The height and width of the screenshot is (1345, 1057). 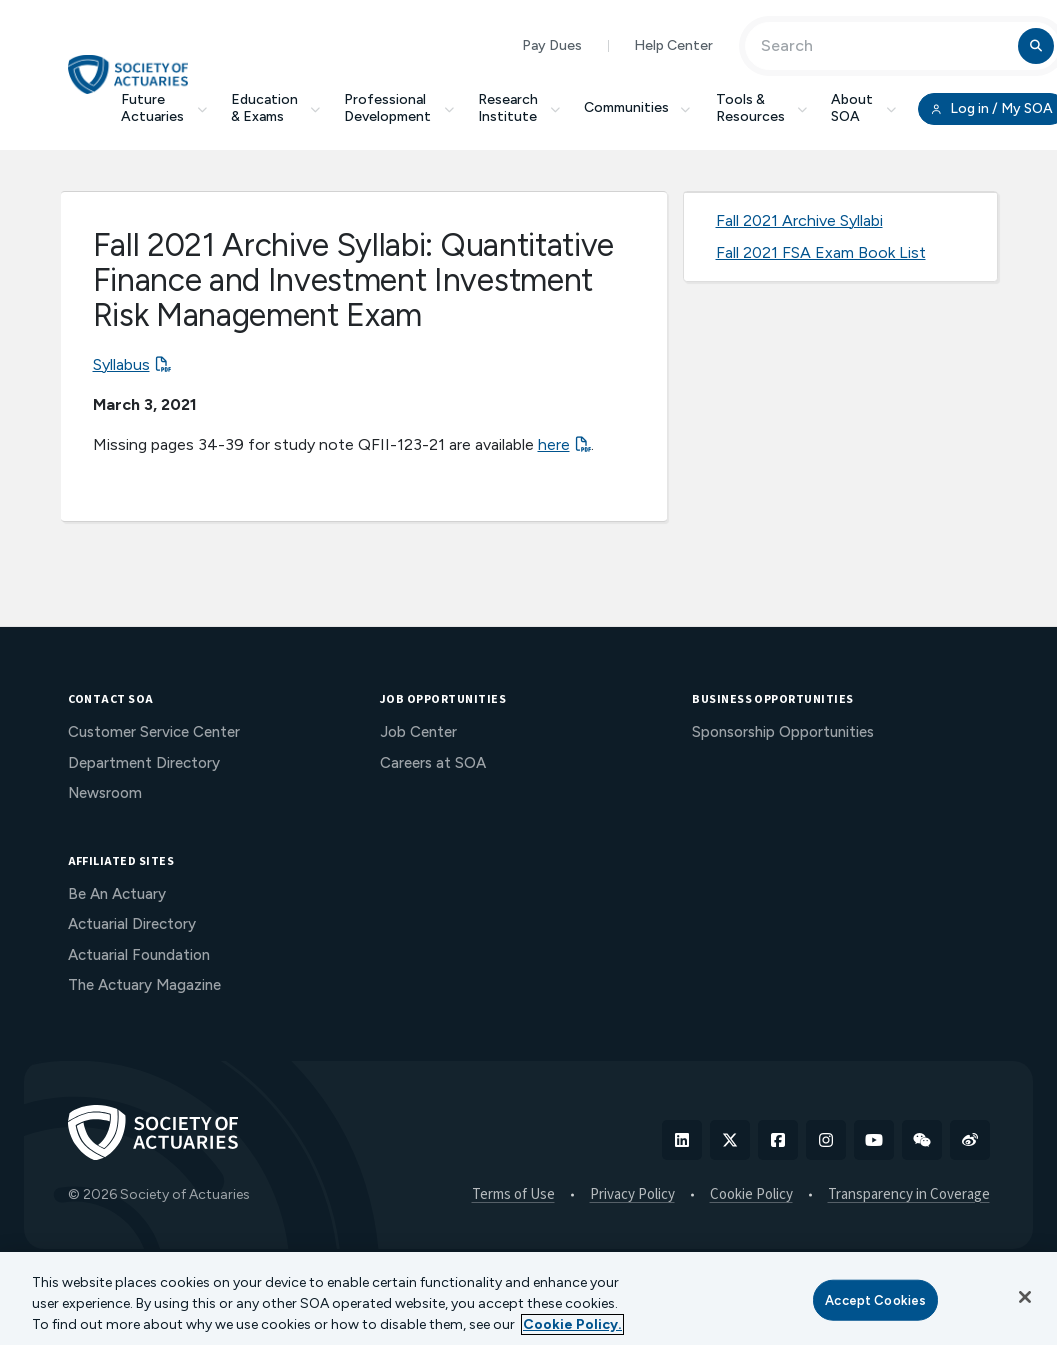 What do you see at coordinates (554, 444) in the screenshot?
I see `here` at bounding box center [554, 444].